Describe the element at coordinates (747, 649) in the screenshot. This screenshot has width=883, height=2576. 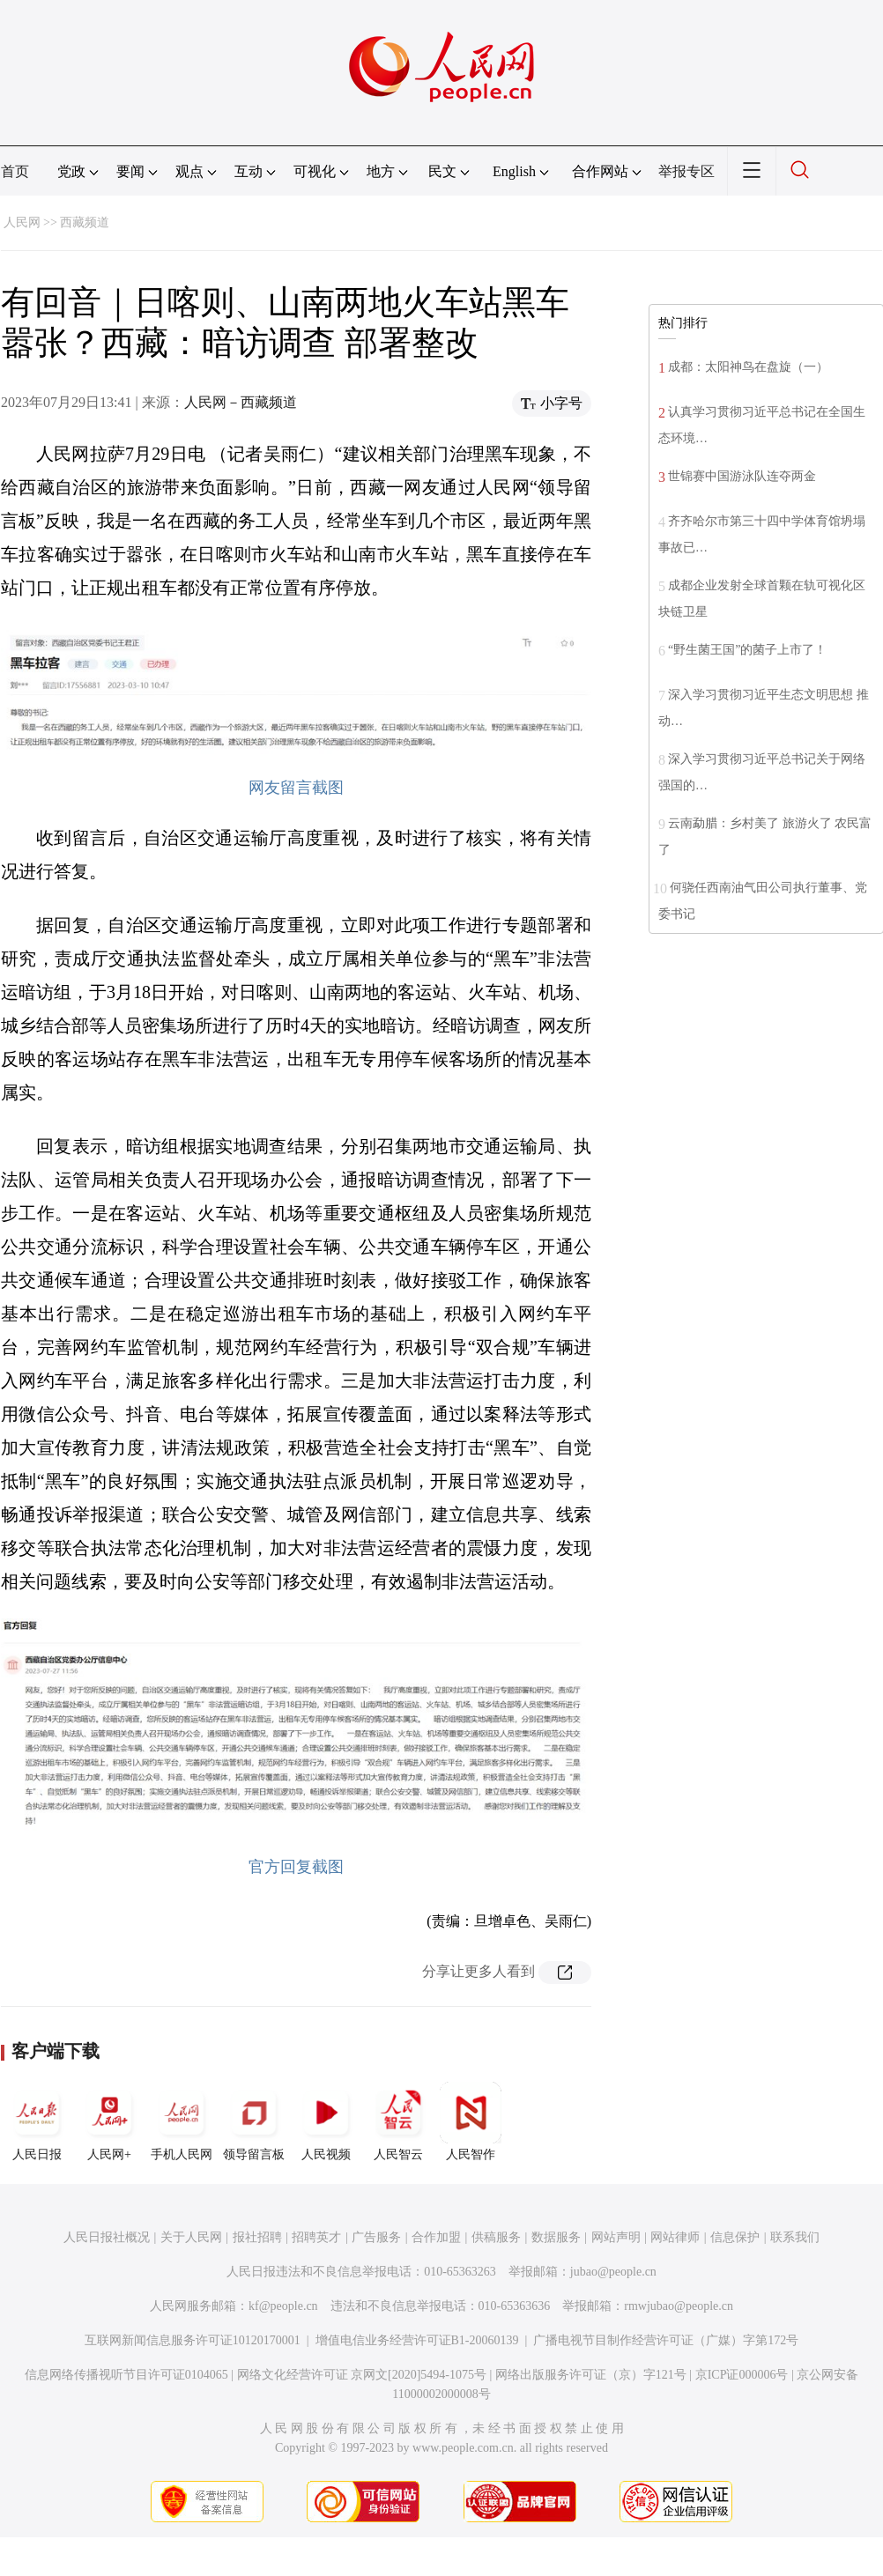
I see `“野生菌王国”的菌子上市了！` at that location.